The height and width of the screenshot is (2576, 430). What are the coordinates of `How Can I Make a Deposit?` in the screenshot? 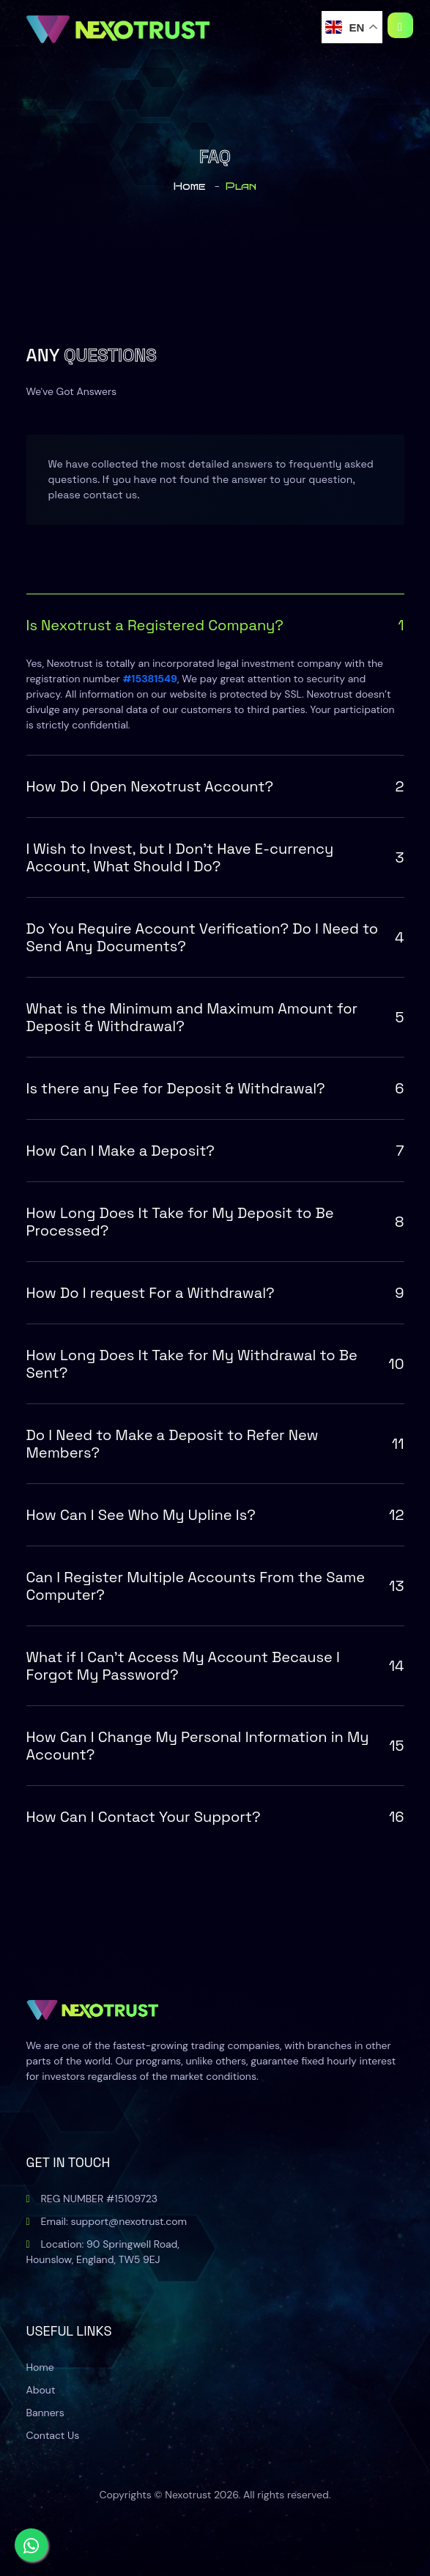 It's located at (215, 1150).